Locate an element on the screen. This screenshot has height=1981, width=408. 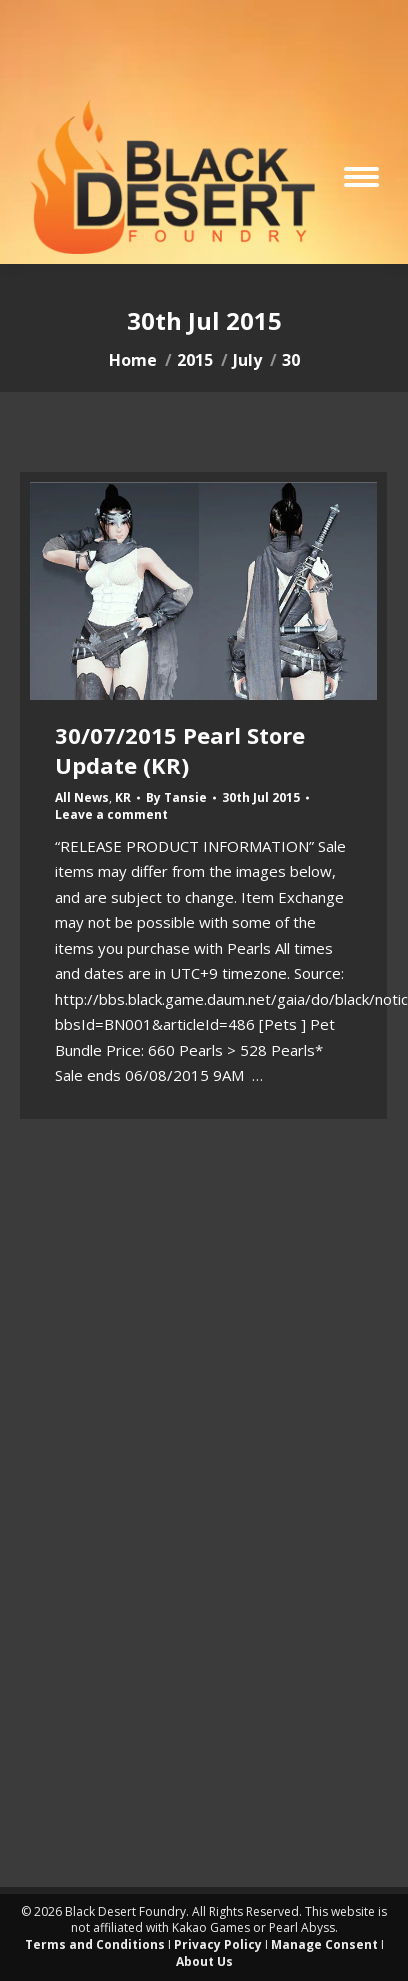
By is located at coordinates (176, 798).